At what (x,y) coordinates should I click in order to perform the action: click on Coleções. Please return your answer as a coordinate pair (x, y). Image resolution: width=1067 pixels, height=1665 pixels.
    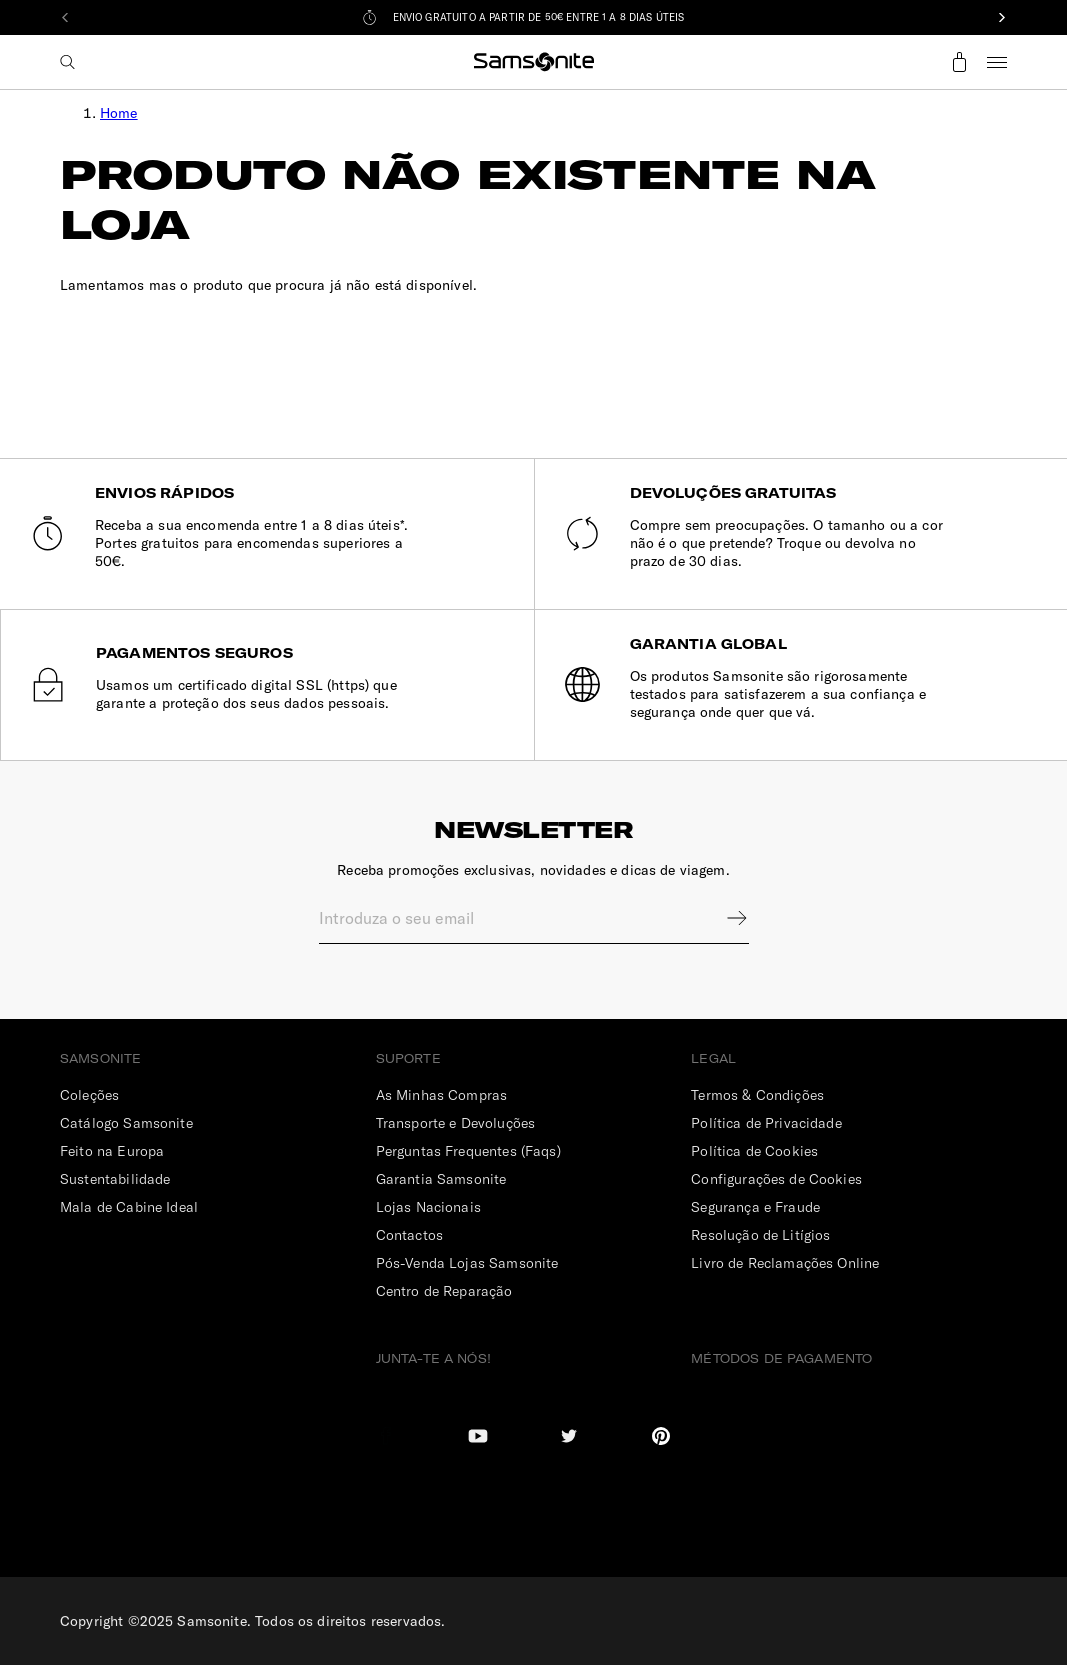
    Looking at the image, I should click on (89, 1095).